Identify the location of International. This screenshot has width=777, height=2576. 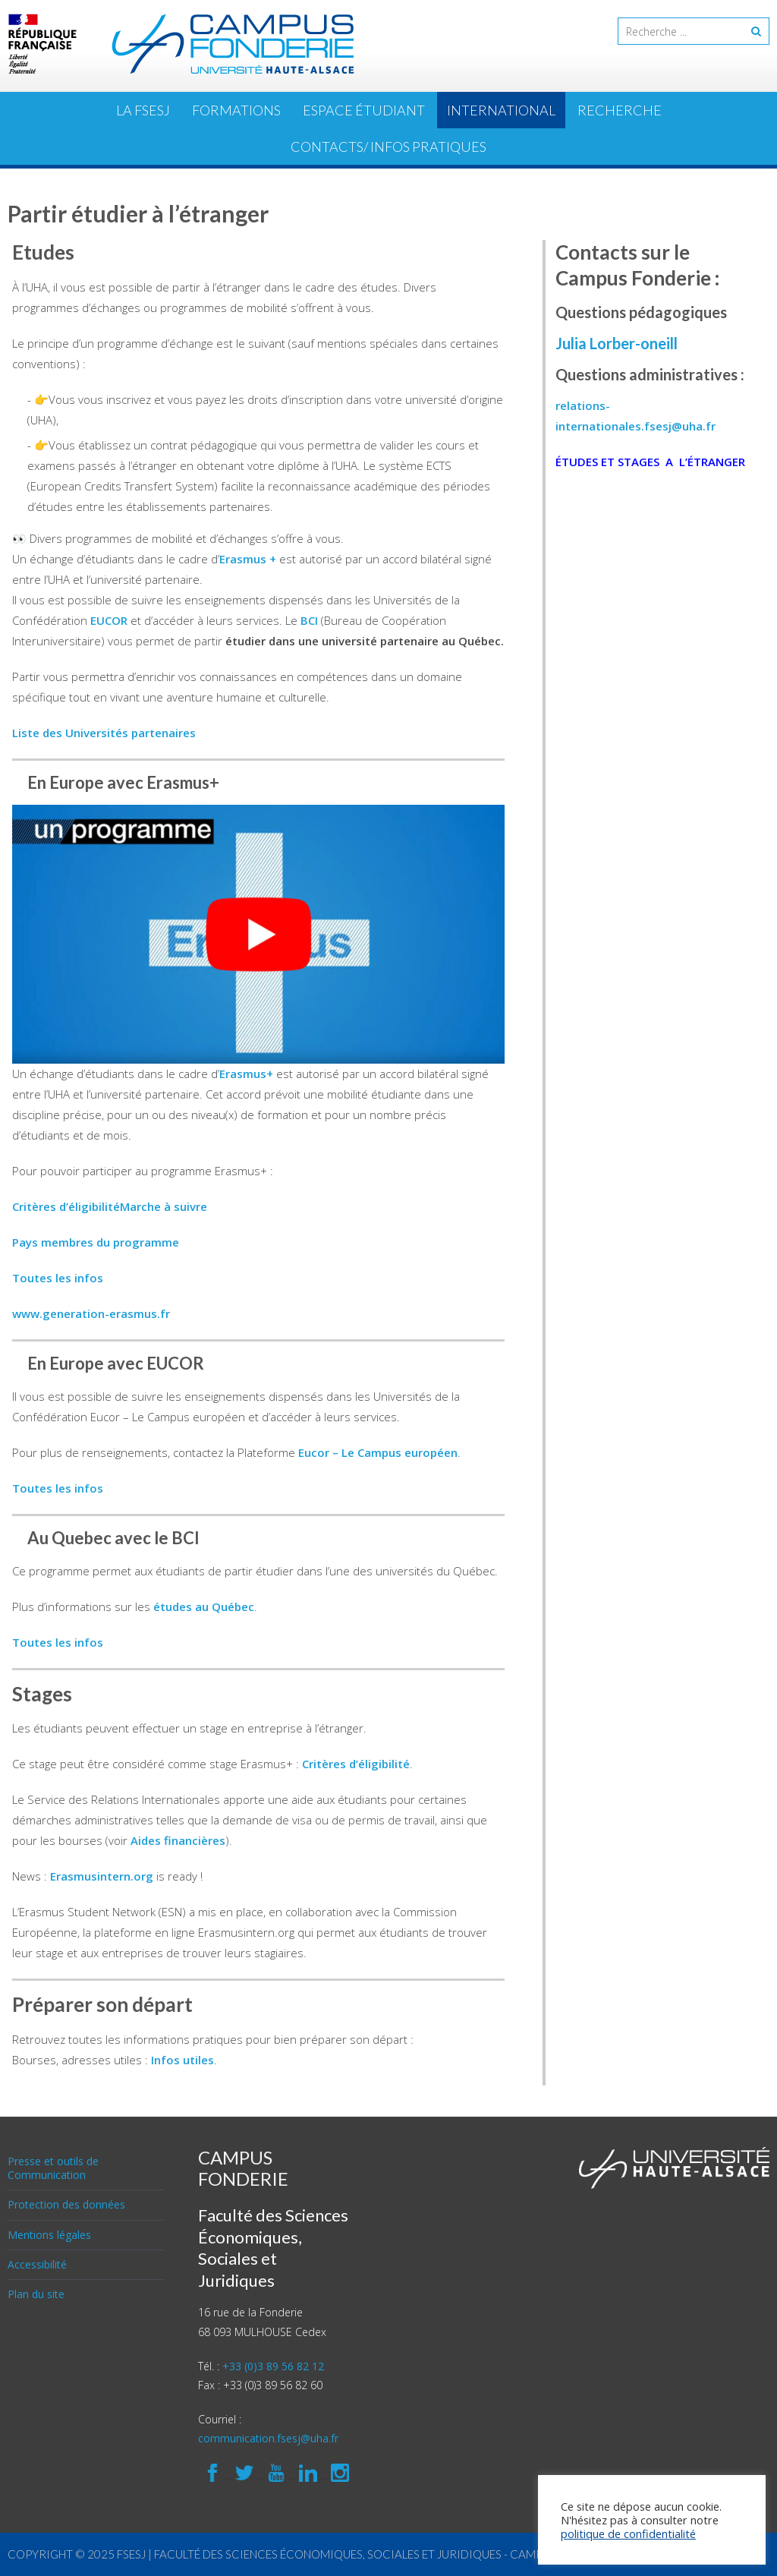
(501, 110).